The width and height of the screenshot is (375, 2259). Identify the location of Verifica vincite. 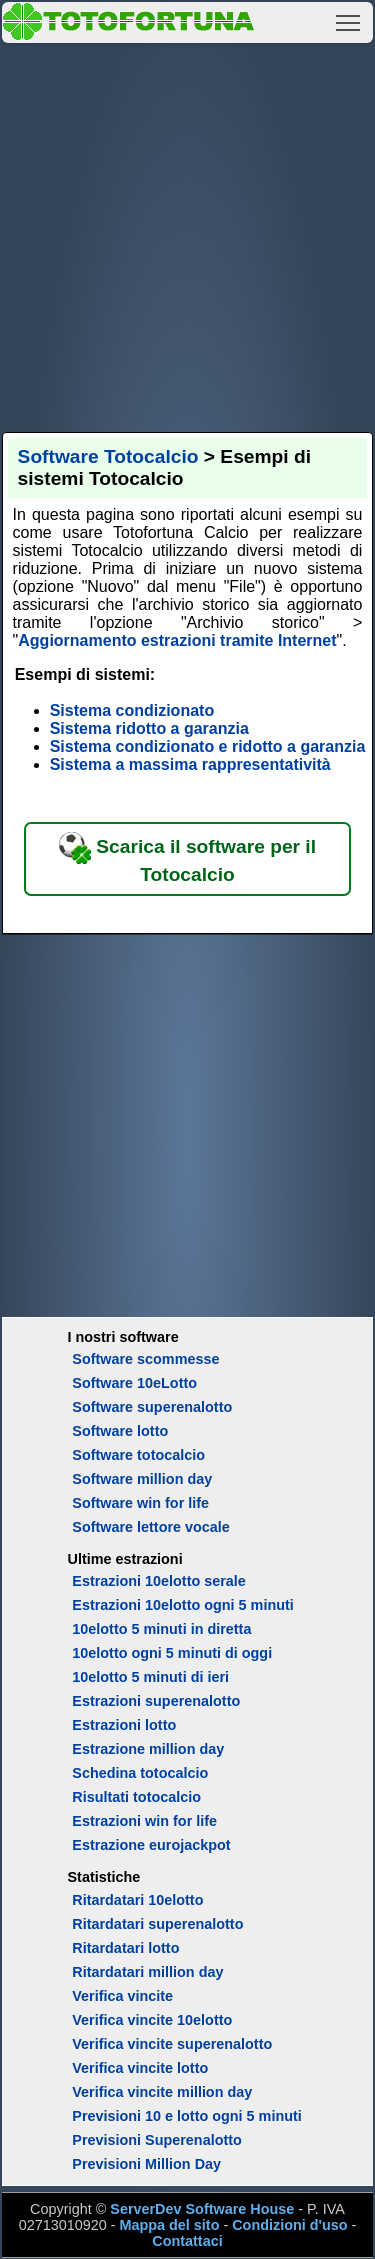
(122, 1996).